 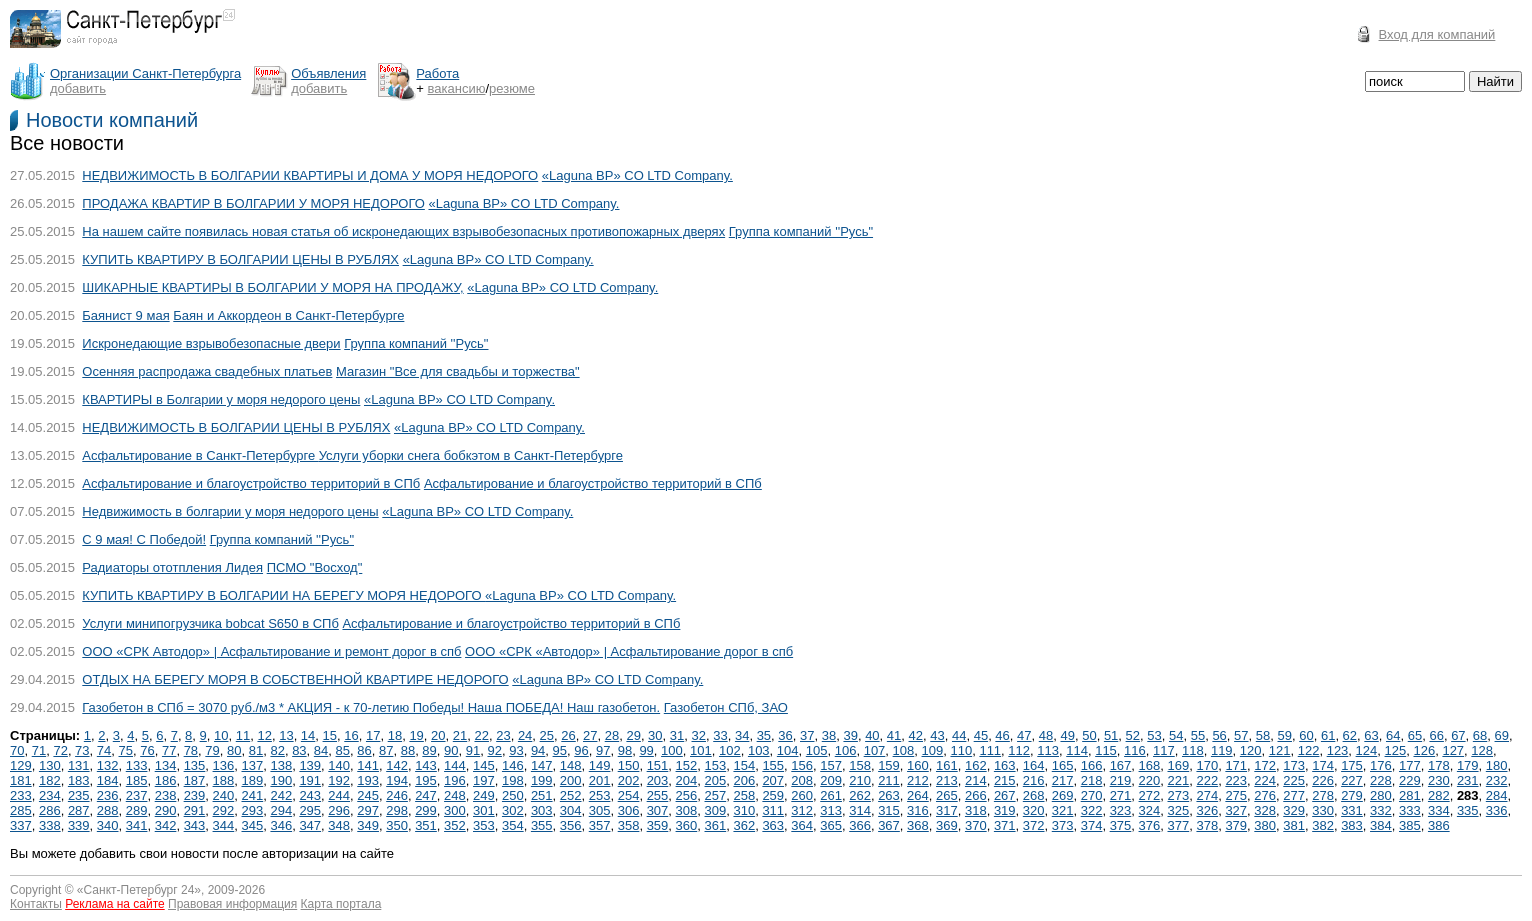 What do you see at coordinates (513, 780) in the screenshot?
I see `198` at bounding box center [513, 780].